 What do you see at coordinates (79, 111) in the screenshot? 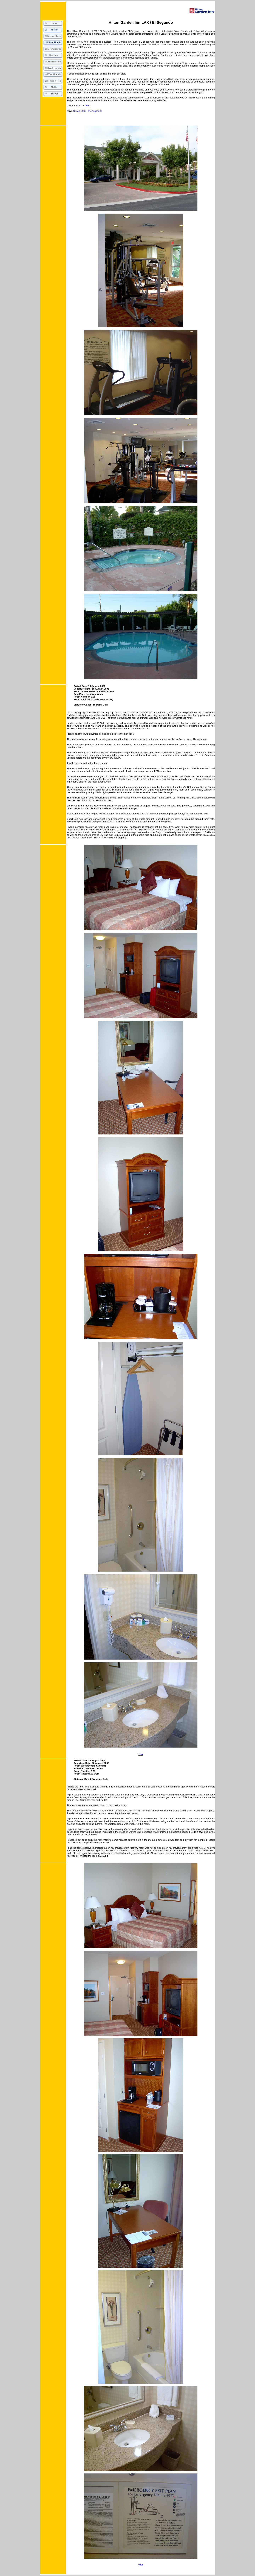
I see `18 Aug 2006` at bounding box center [79, 111].